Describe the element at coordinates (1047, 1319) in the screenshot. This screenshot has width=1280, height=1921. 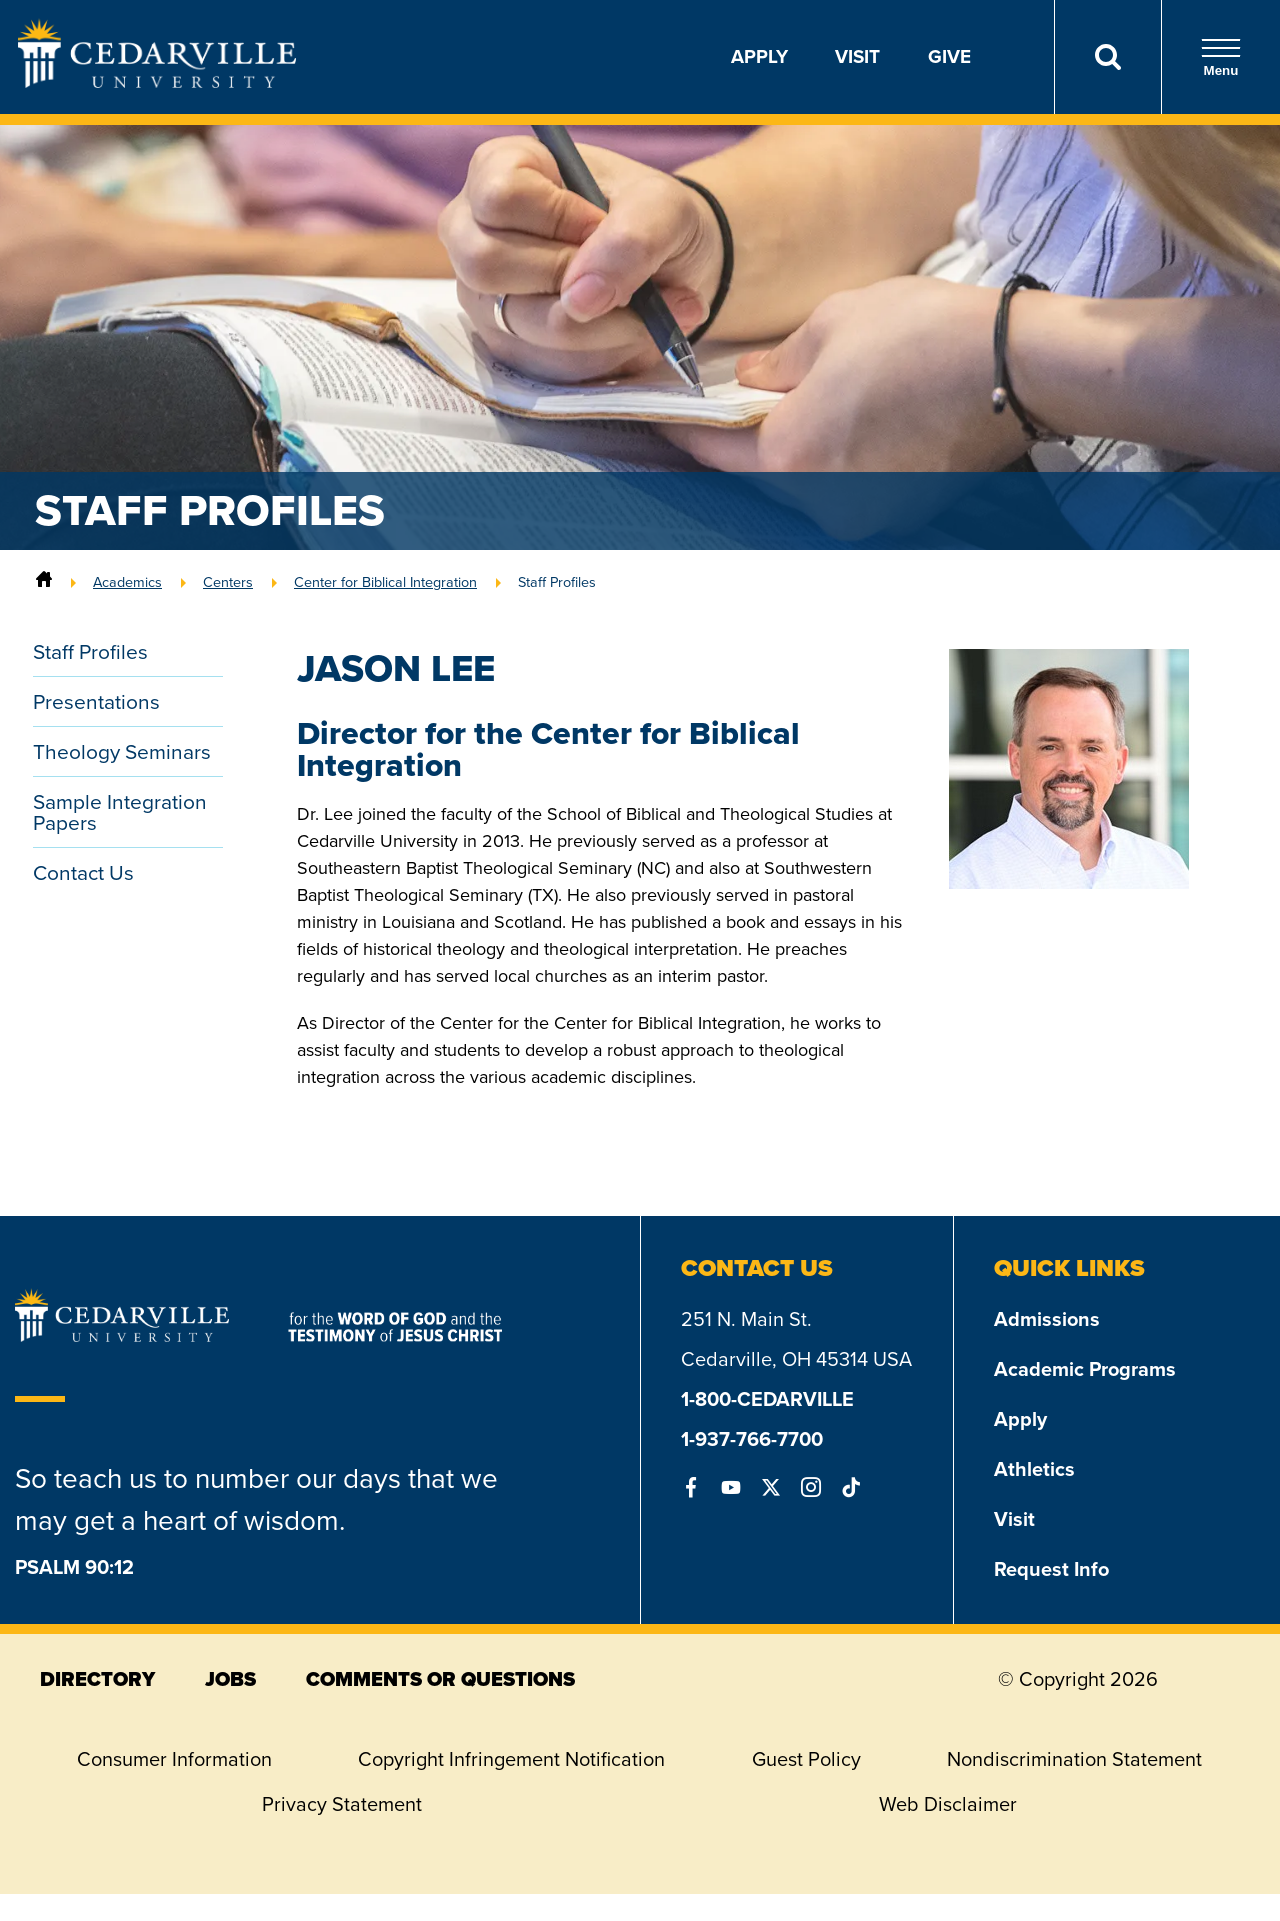
I see `Admissions` at that location.